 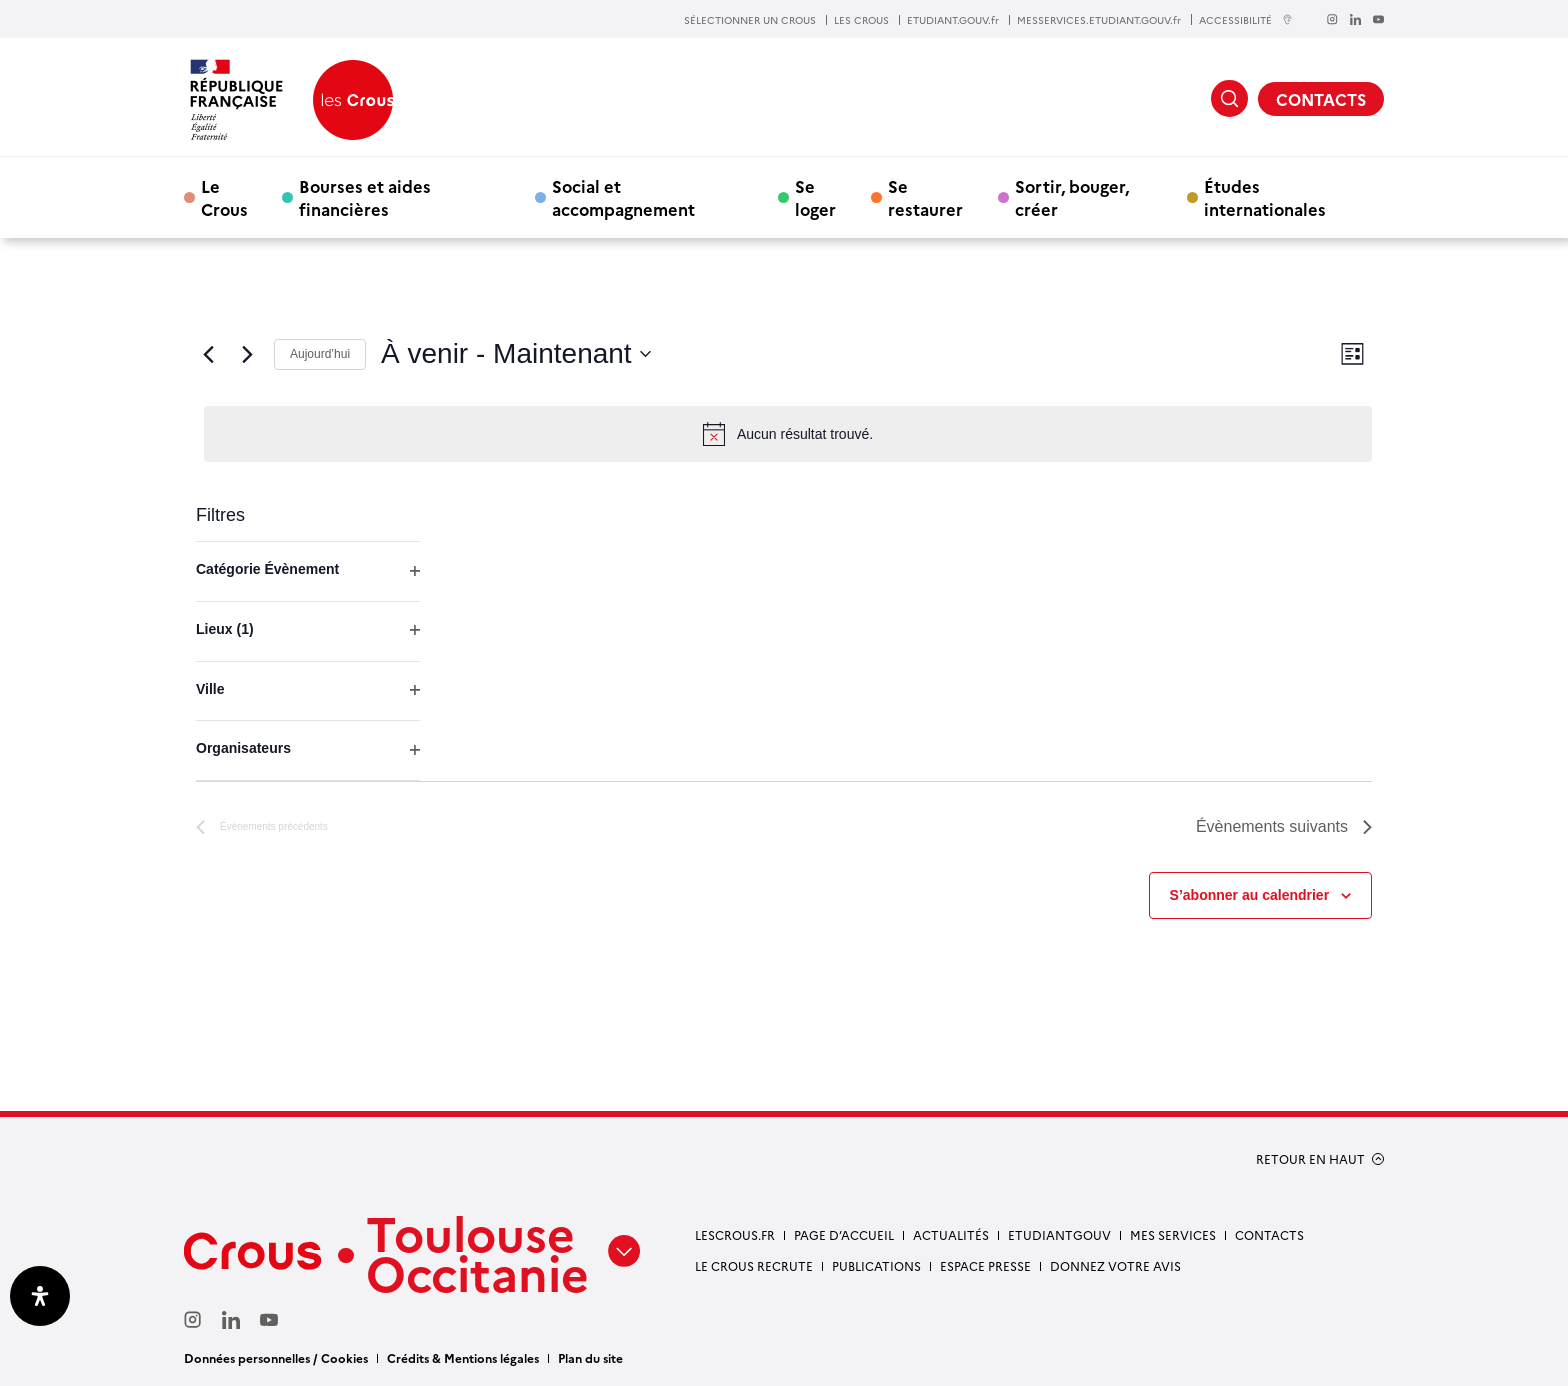 What do you see at coordinates (365, 197) in the screenshot?
I see `Bourses et aides financières` at bounding box center [365, 197].